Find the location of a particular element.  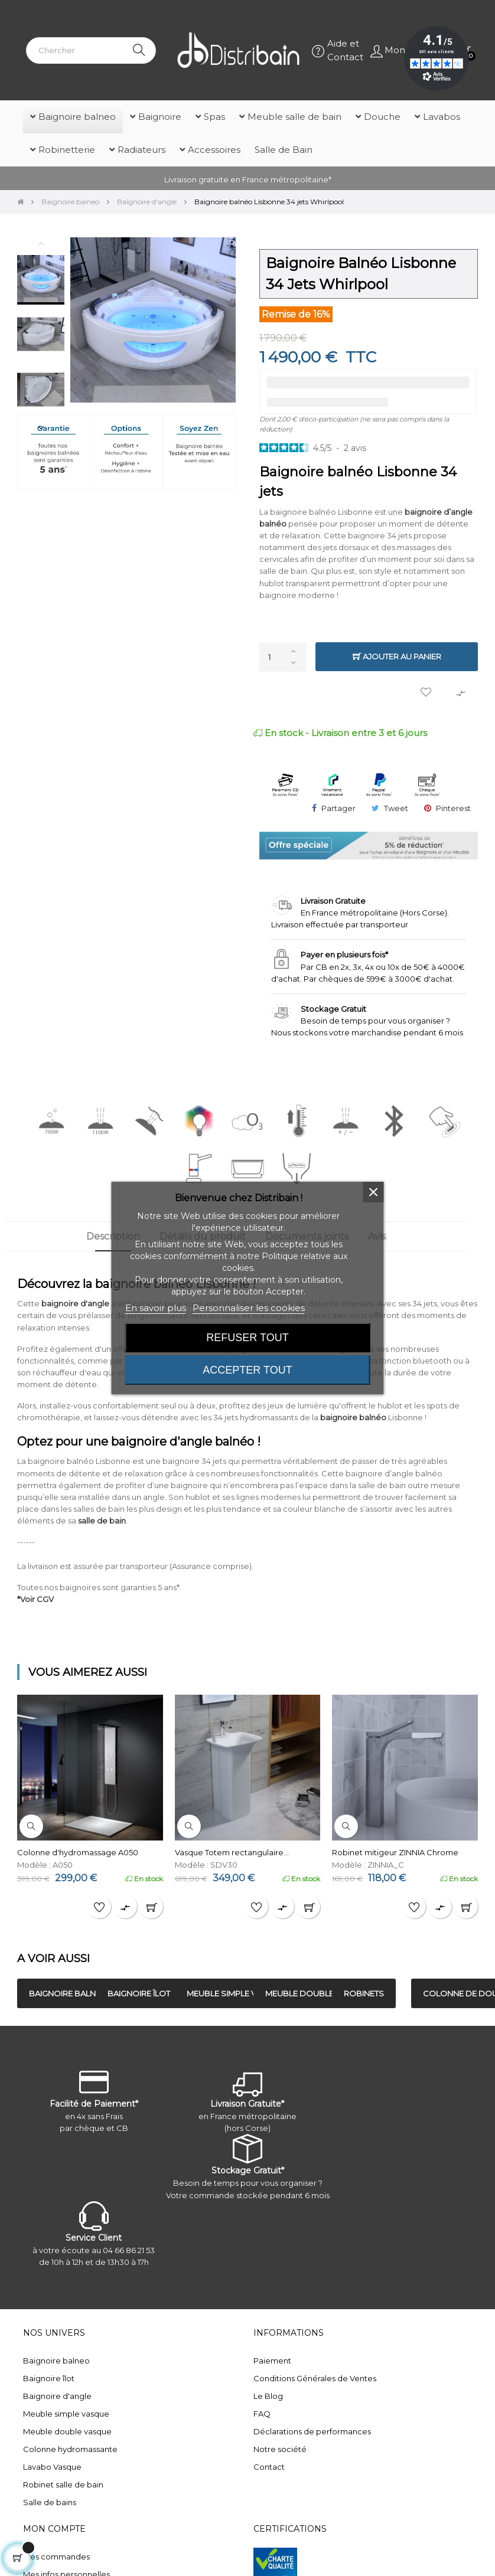

Colonne hydromassante is located at coordinates (70, 2449).